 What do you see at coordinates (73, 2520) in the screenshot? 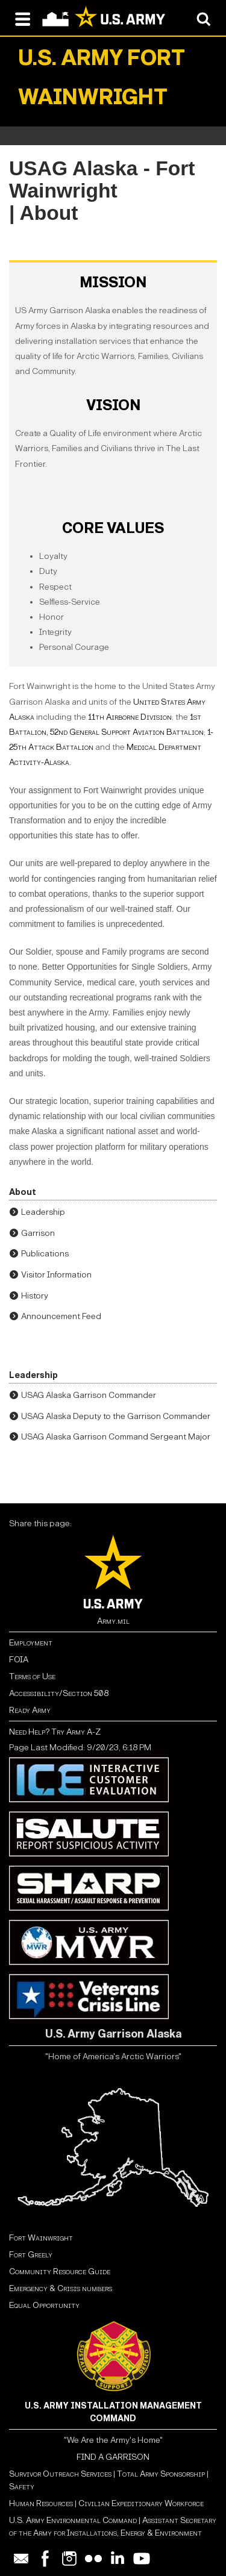
I see `U.S. Army Environmental Command` at bounding box center [73, 2520].